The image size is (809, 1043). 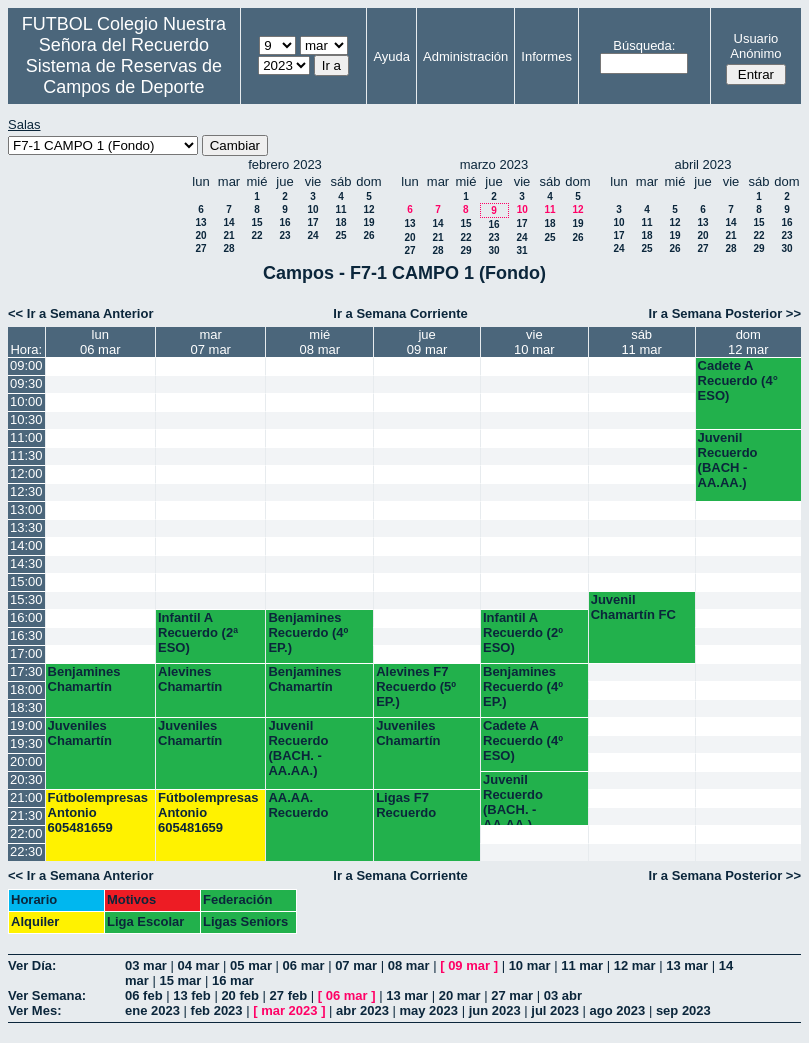 I want to click on 10, so click(x=312, y=209).